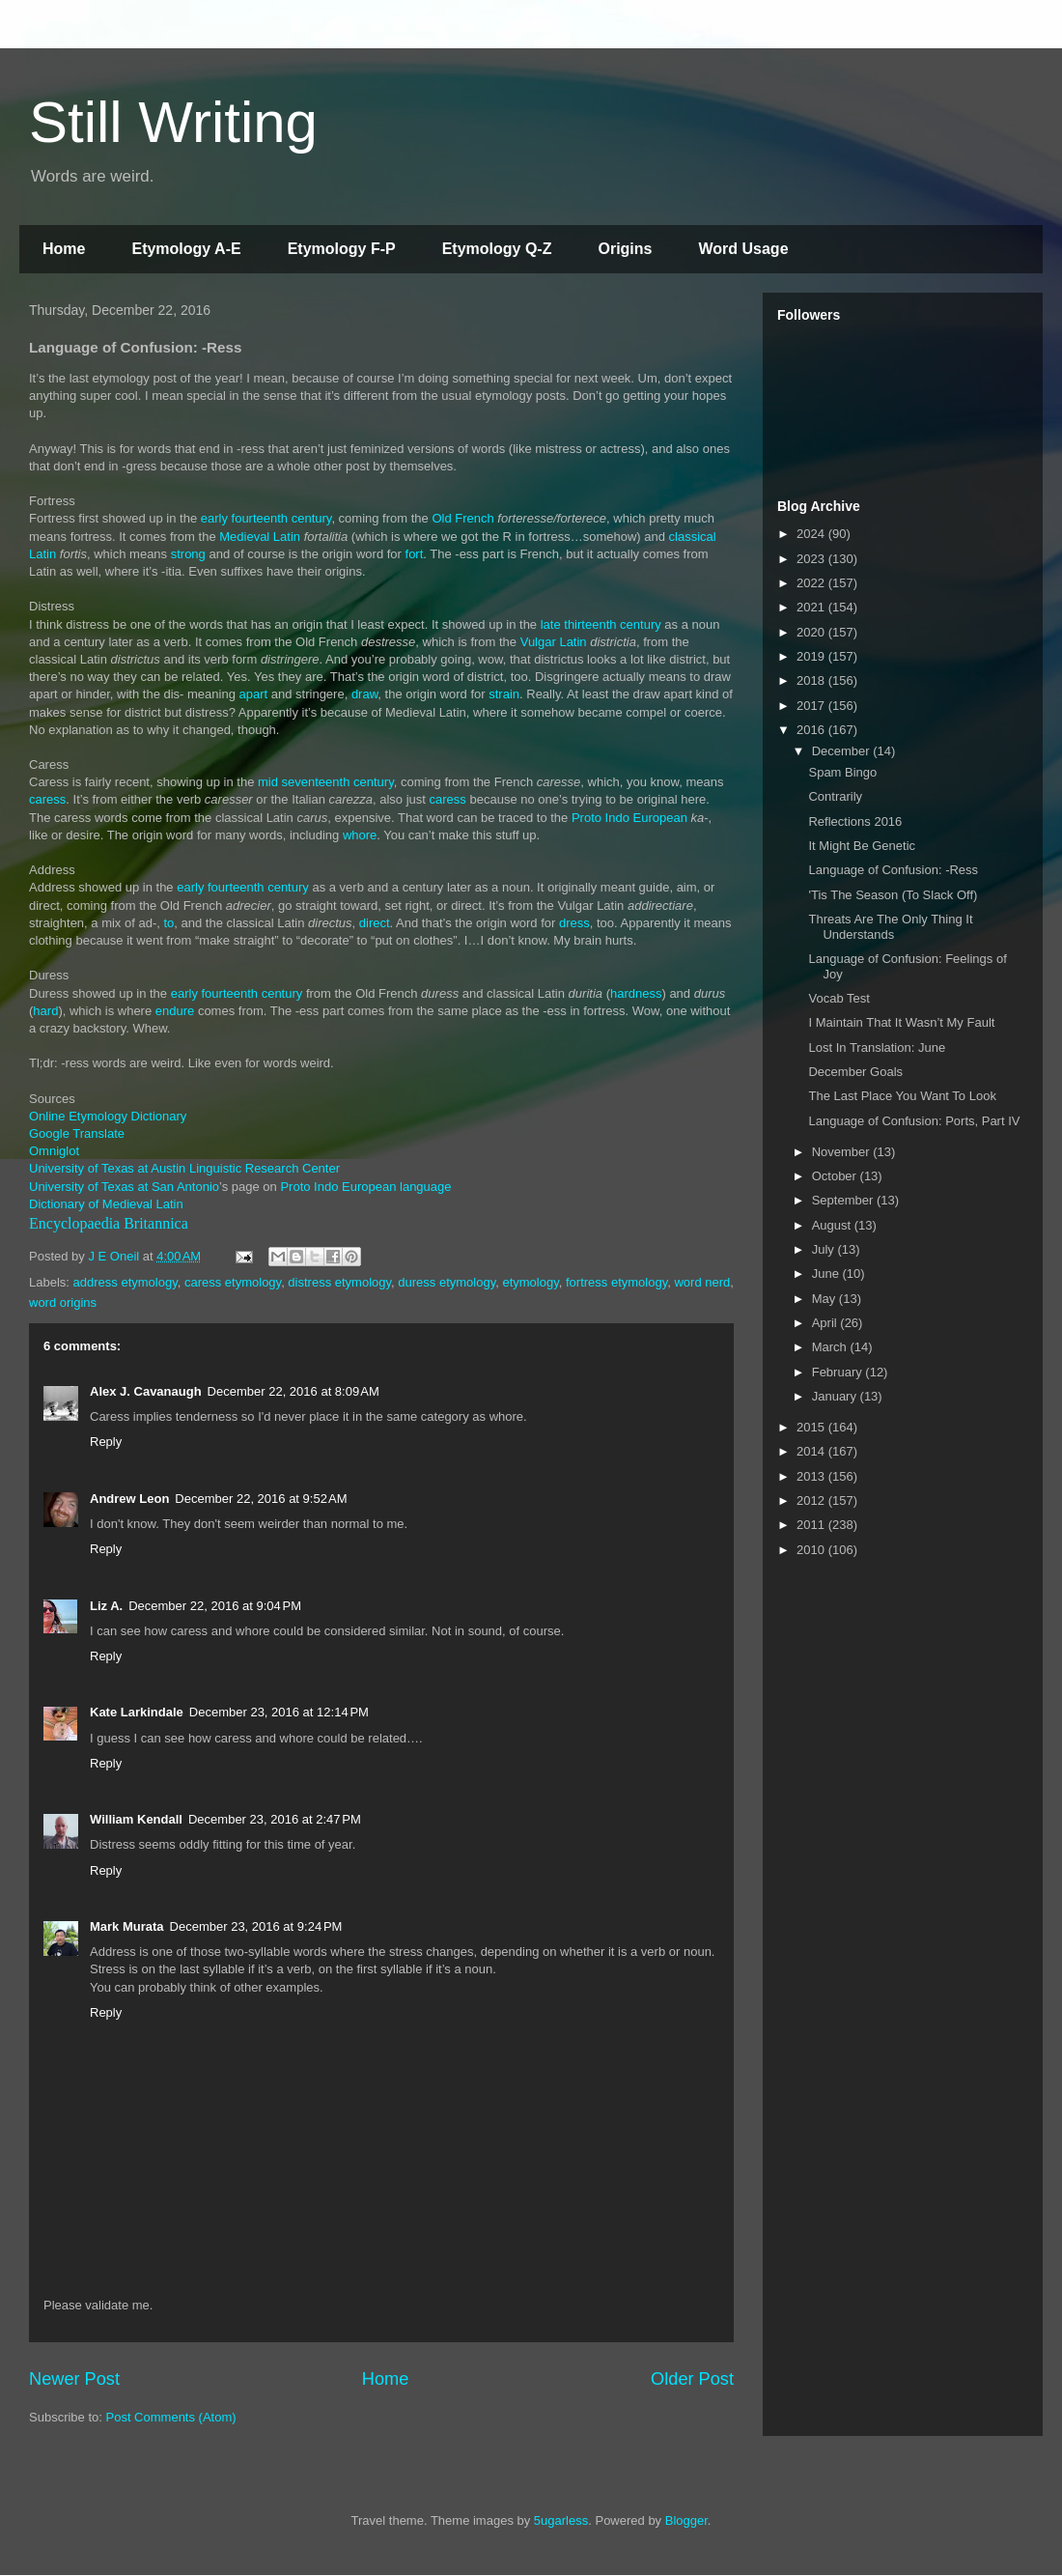 Image resolution: width=1062 pixels, height=2576 pixels. Describe the element at coordinates (812, 1427) in the screenshot. I see `2015` at that location.